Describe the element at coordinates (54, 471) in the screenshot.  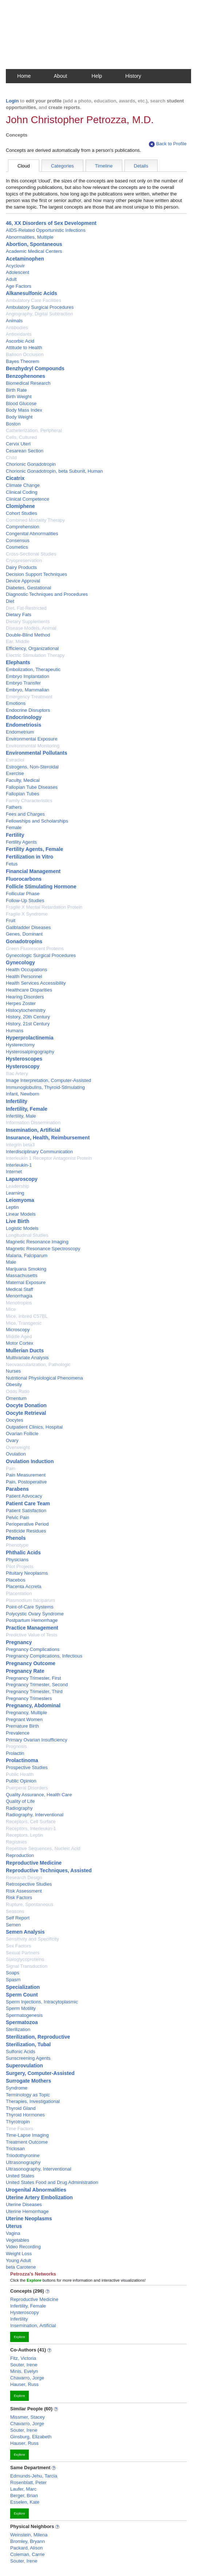
I see `Chorionic Gonadotropin, beta Subunit, Human` at that location.